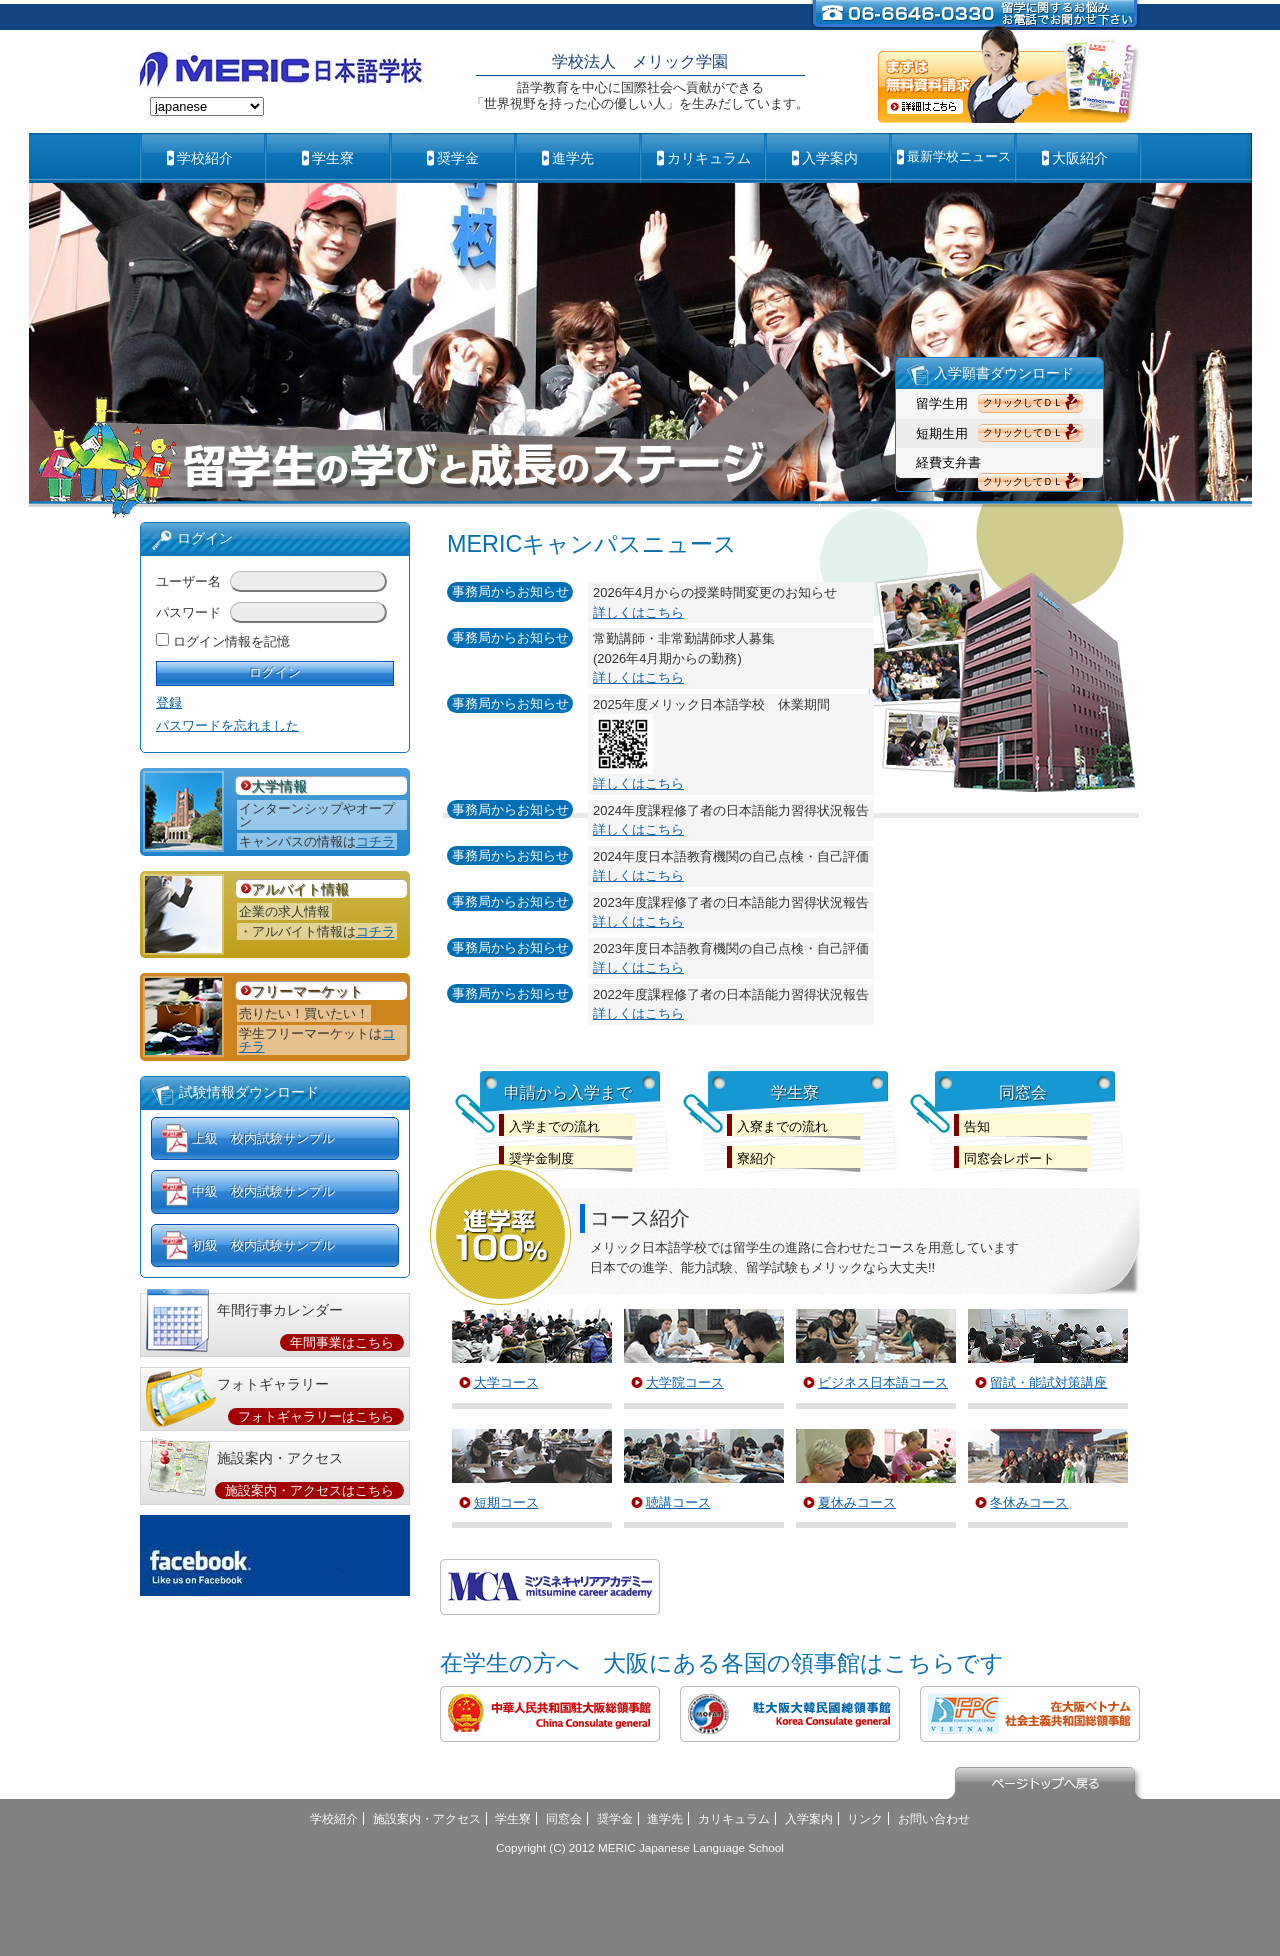 The width and height of the screenshot is (1280, 1956). What do you see at coordinates (685, 1382) in the screenshot?
I see `大学院コース` at bounding box center [685, 1382].